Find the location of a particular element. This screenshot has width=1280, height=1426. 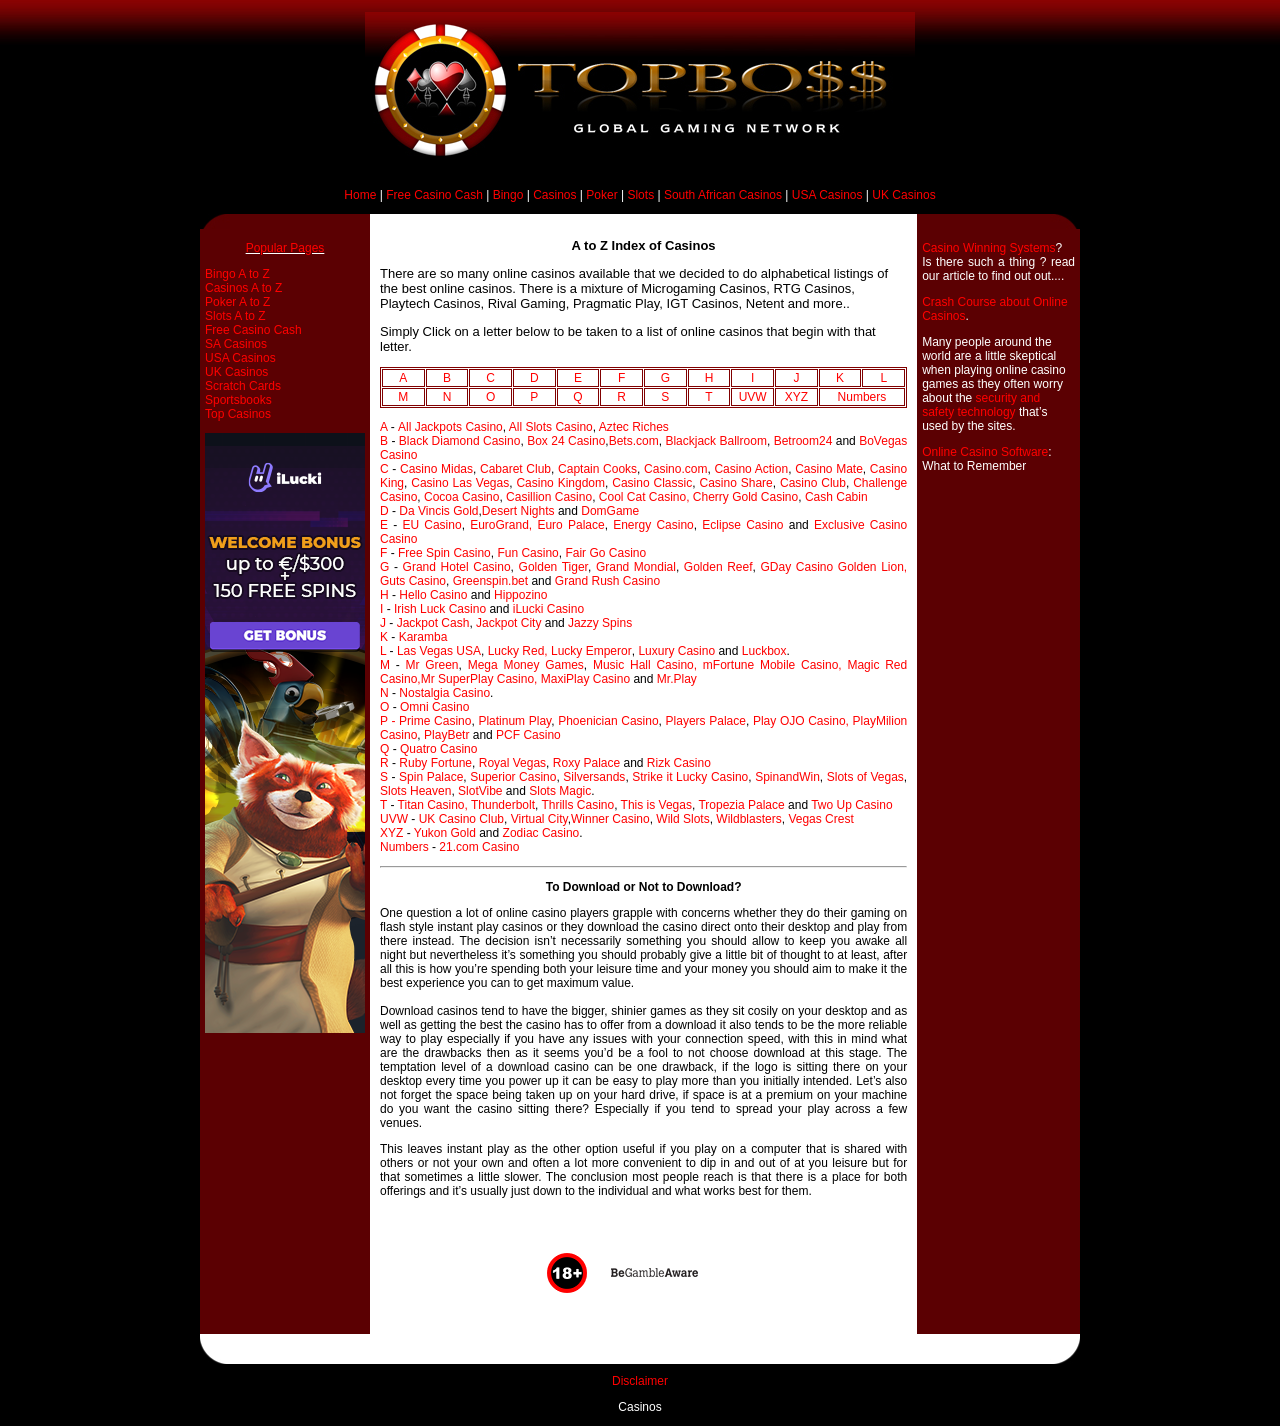

Golden Reef is located at coordinates (718, 567).